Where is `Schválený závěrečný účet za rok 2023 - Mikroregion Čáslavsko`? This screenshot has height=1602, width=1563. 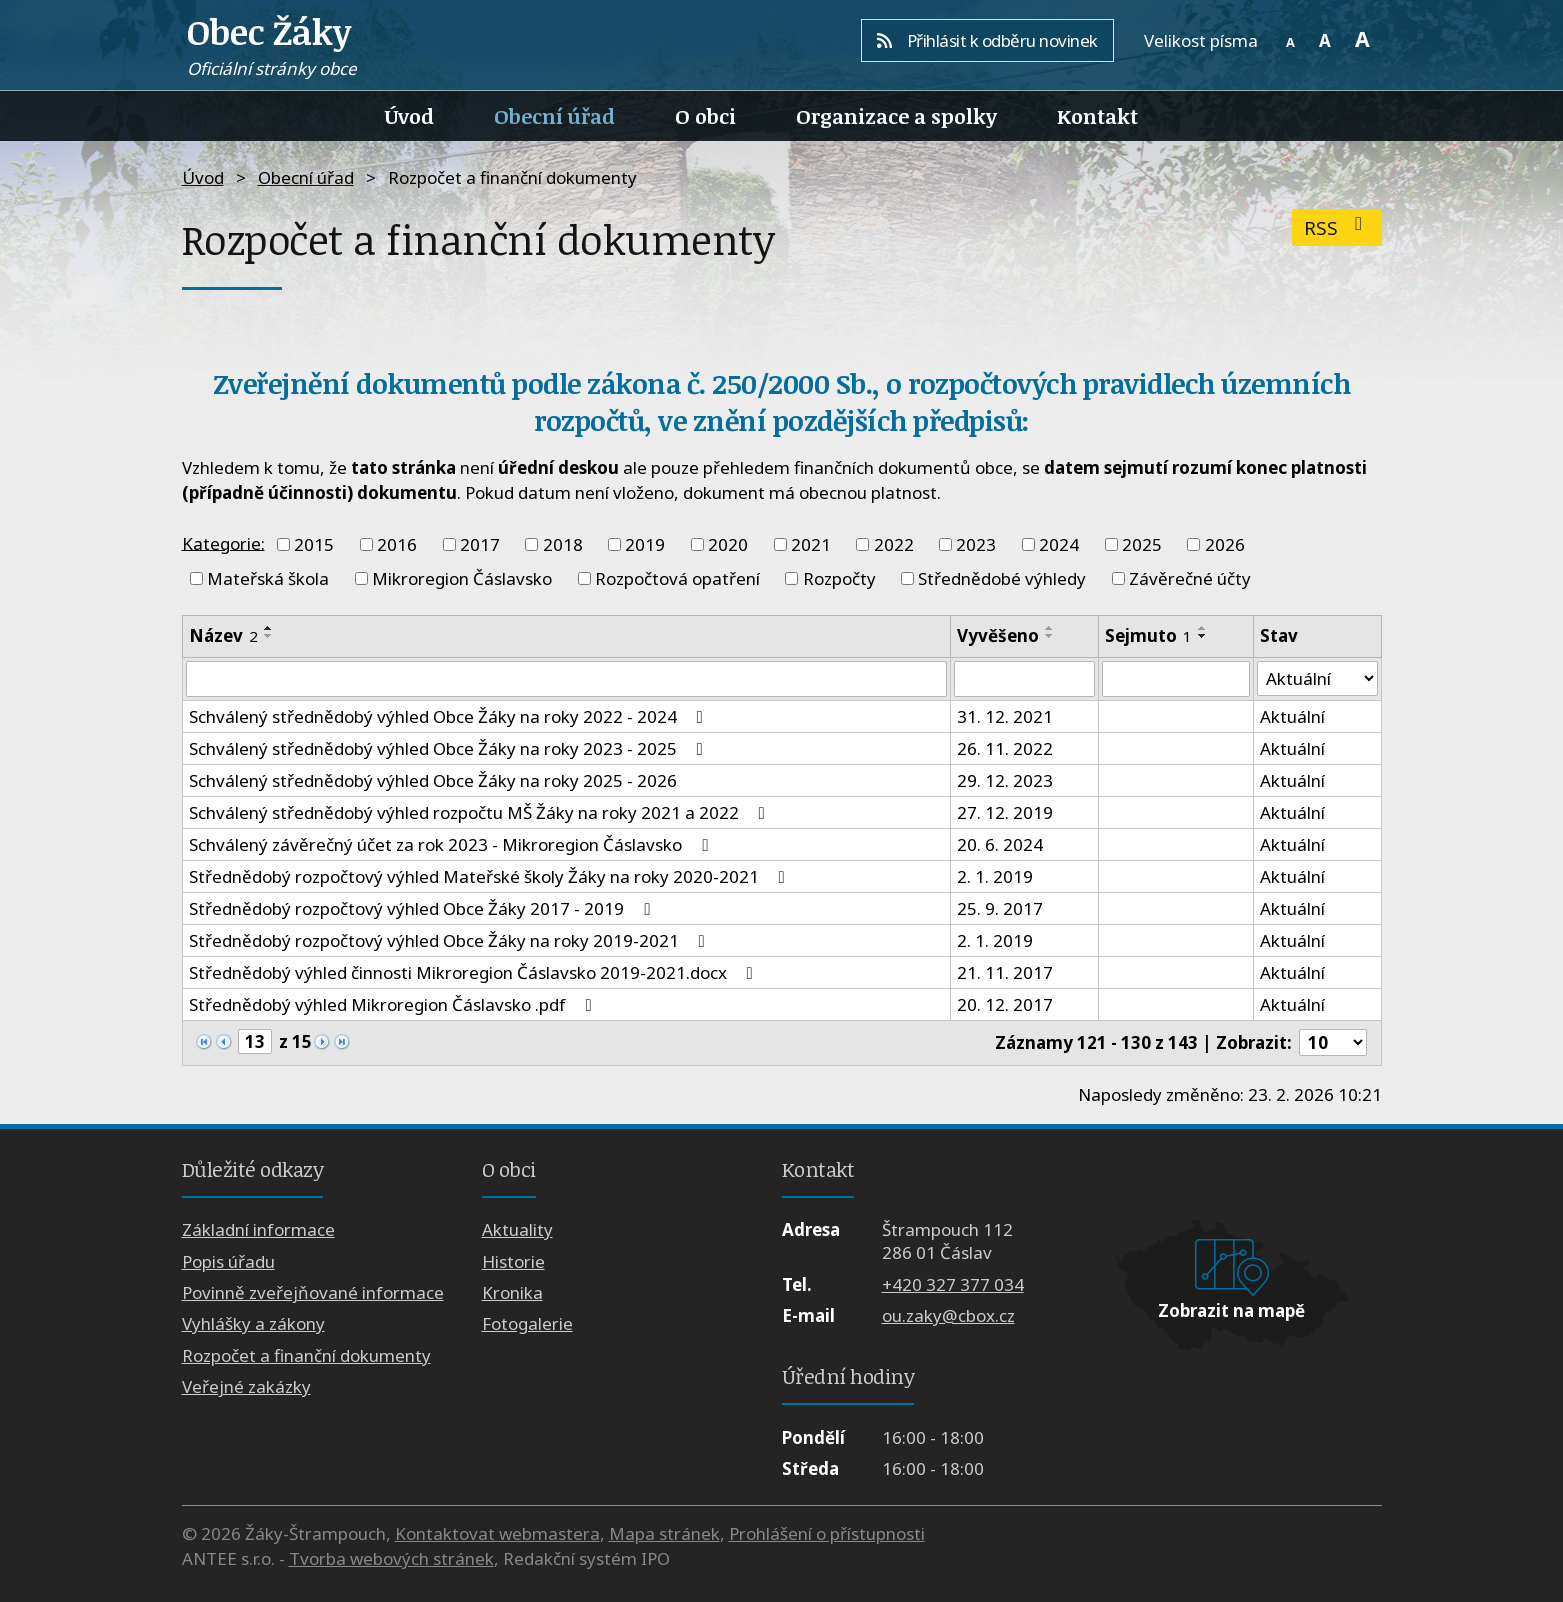 Schválený závěrečný účet za rok 2023 - Mikroregion Čáslavsko is located at coordinates (452, 844).